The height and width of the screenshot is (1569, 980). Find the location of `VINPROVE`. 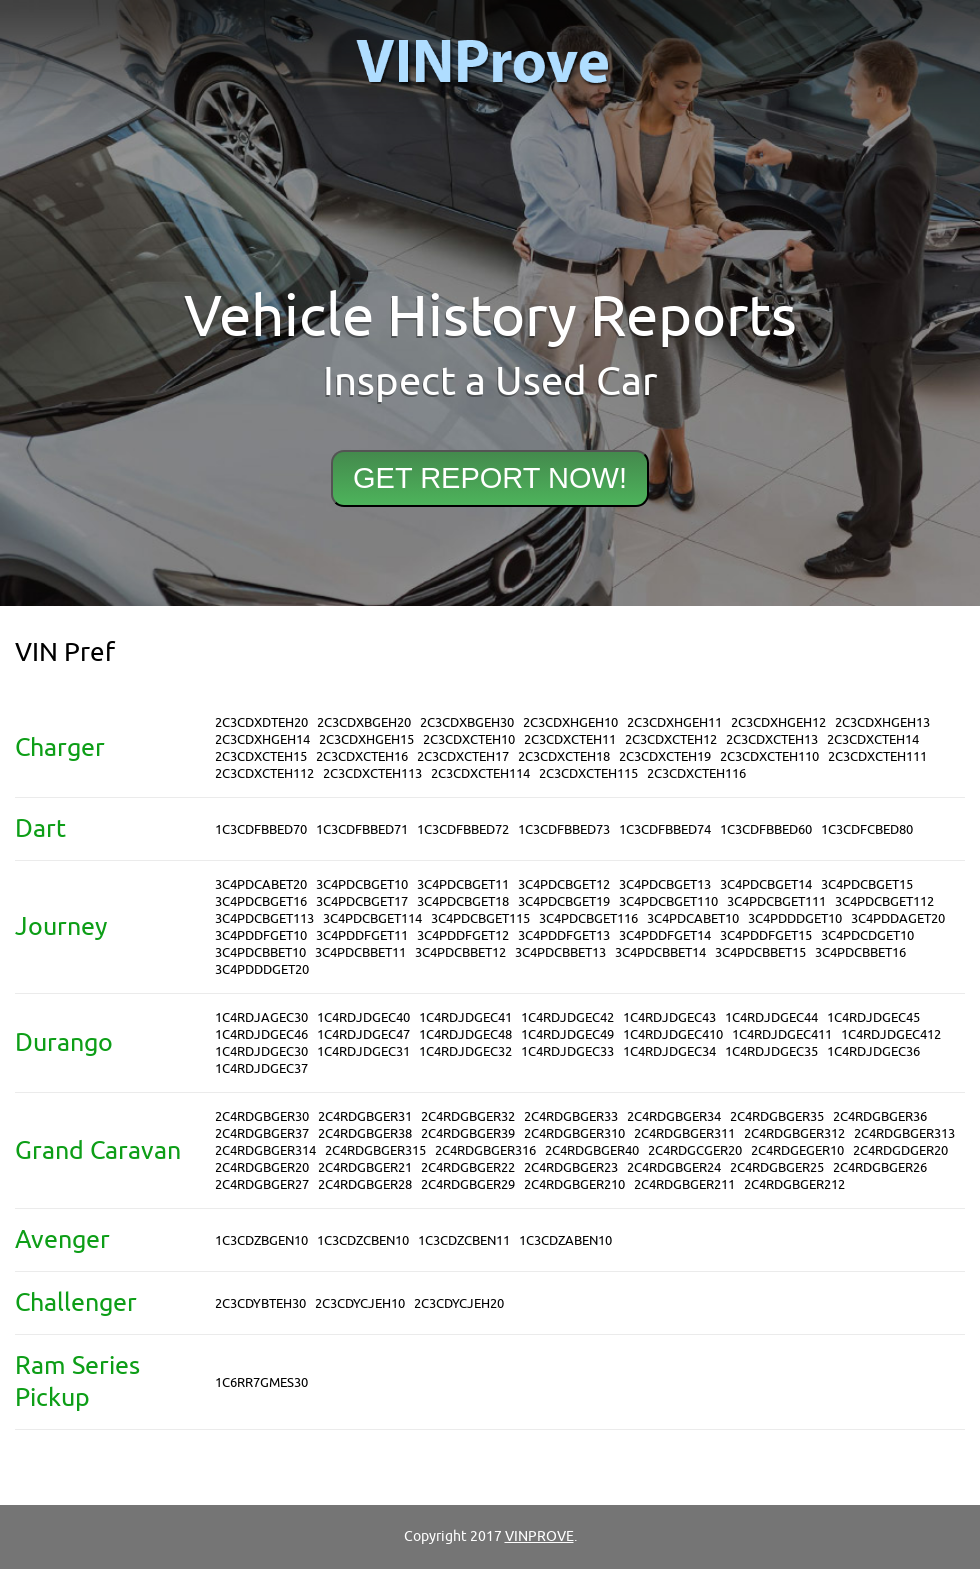

VINPROVE is located at coordinates (539, 1536).